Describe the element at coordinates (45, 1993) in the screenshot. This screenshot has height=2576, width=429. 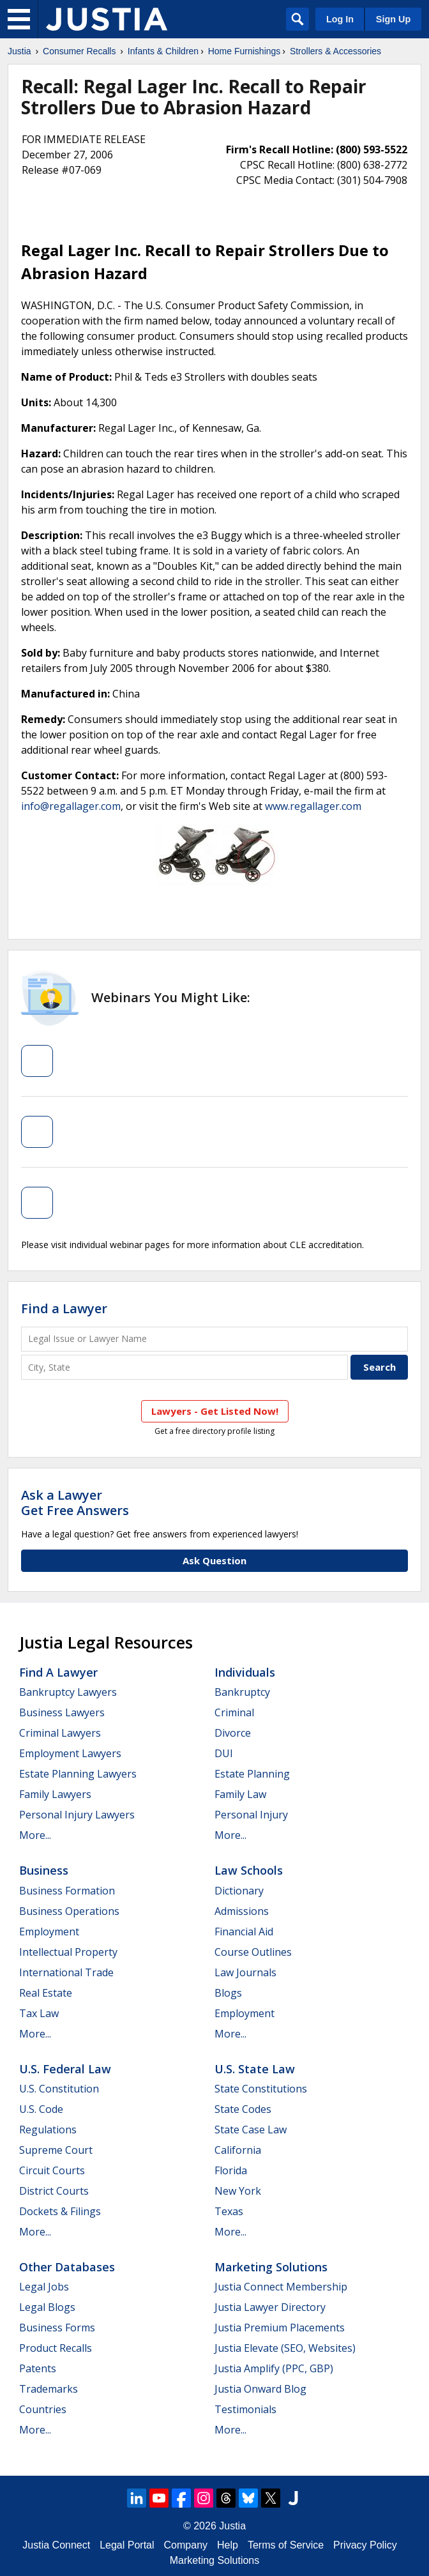
I see `Real Estate` at that location.